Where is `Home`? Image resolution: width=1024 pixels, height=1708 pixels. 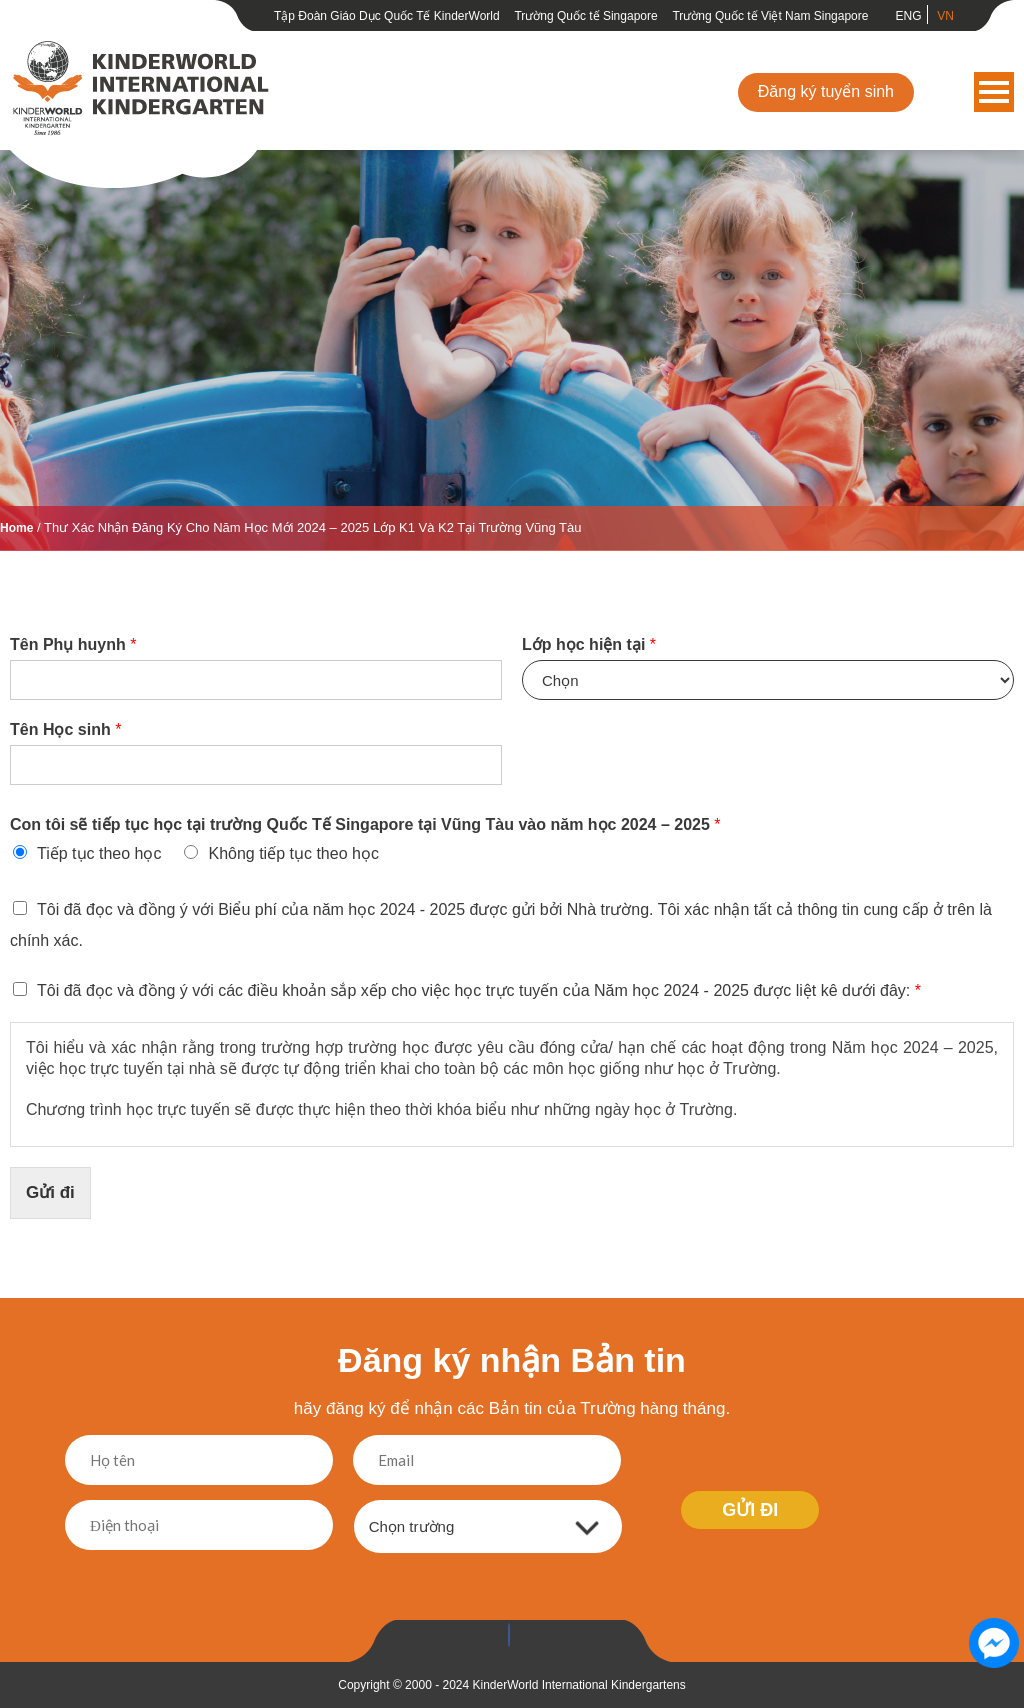
Home is located at coordinates (16, 528).